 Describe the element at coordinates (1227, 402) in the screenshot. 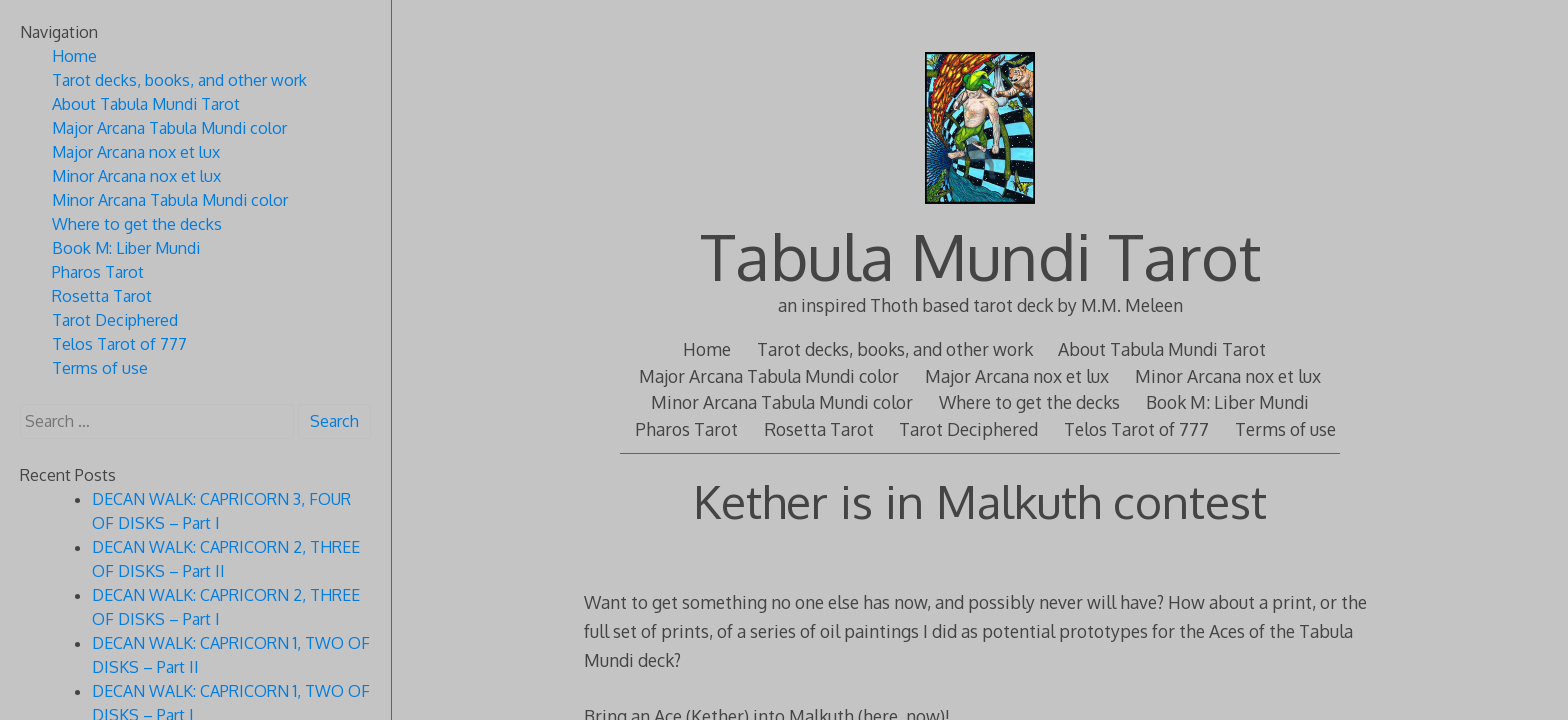

I see `Book M: Liber Mundi` at that location.